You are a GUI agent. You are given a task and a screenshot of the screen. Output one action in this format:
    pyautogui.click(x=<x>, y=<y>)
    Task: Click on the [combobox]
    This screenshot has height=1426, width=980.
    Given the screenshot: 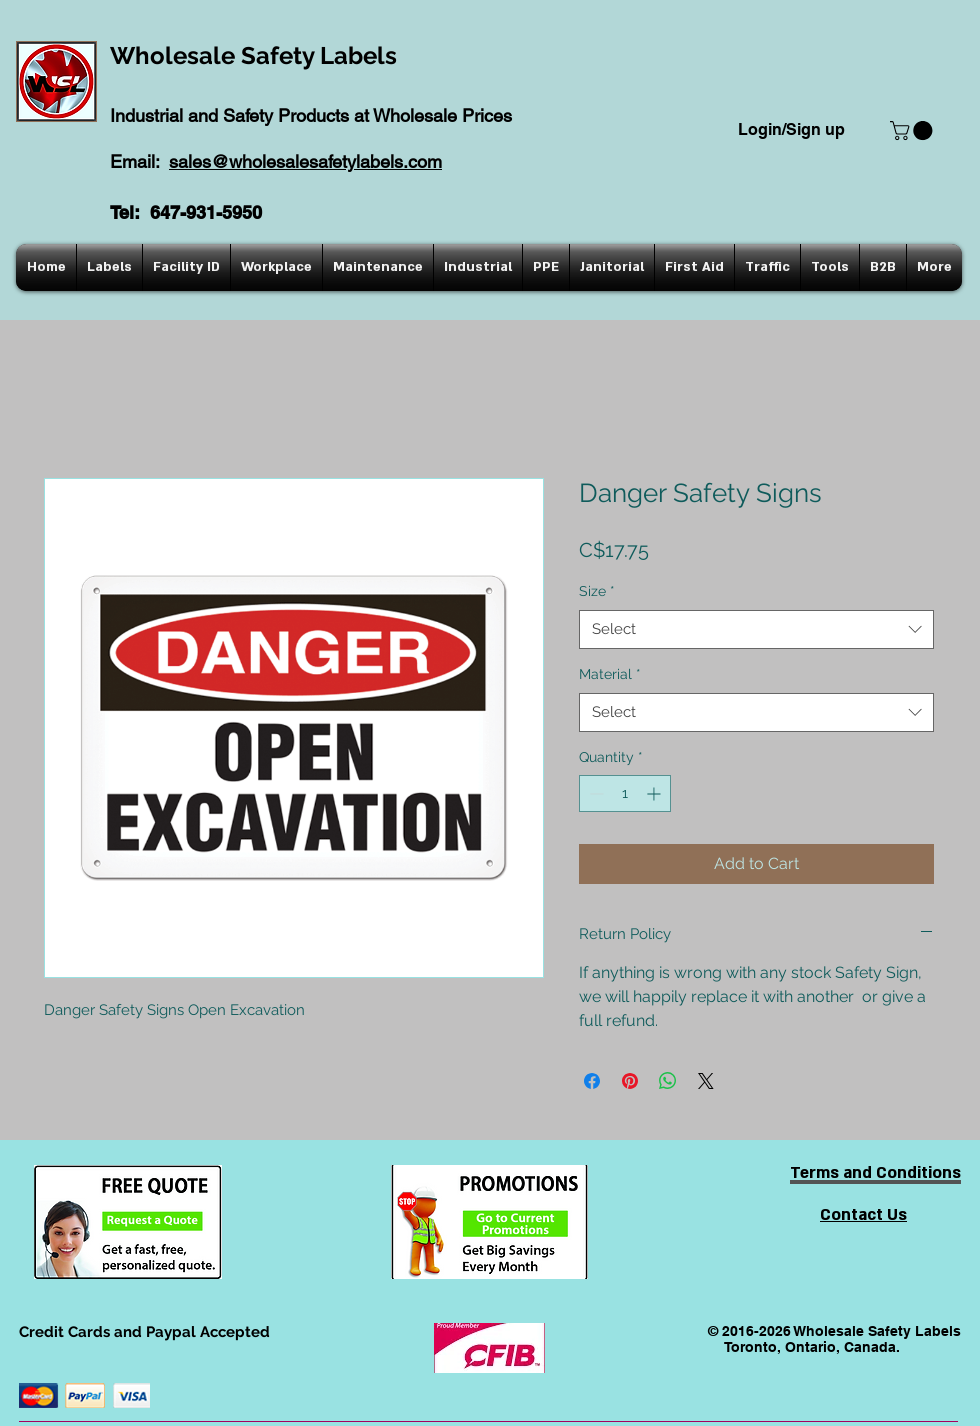 What is the action you would take?
    pyautogui.click(x=756, y=629)
    